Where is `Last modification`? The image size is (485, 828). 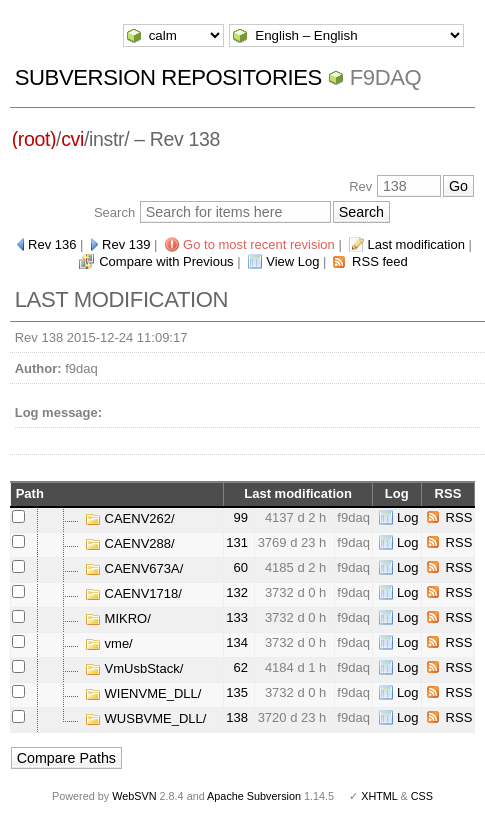 Last modification is located at coordinates (416, 244).